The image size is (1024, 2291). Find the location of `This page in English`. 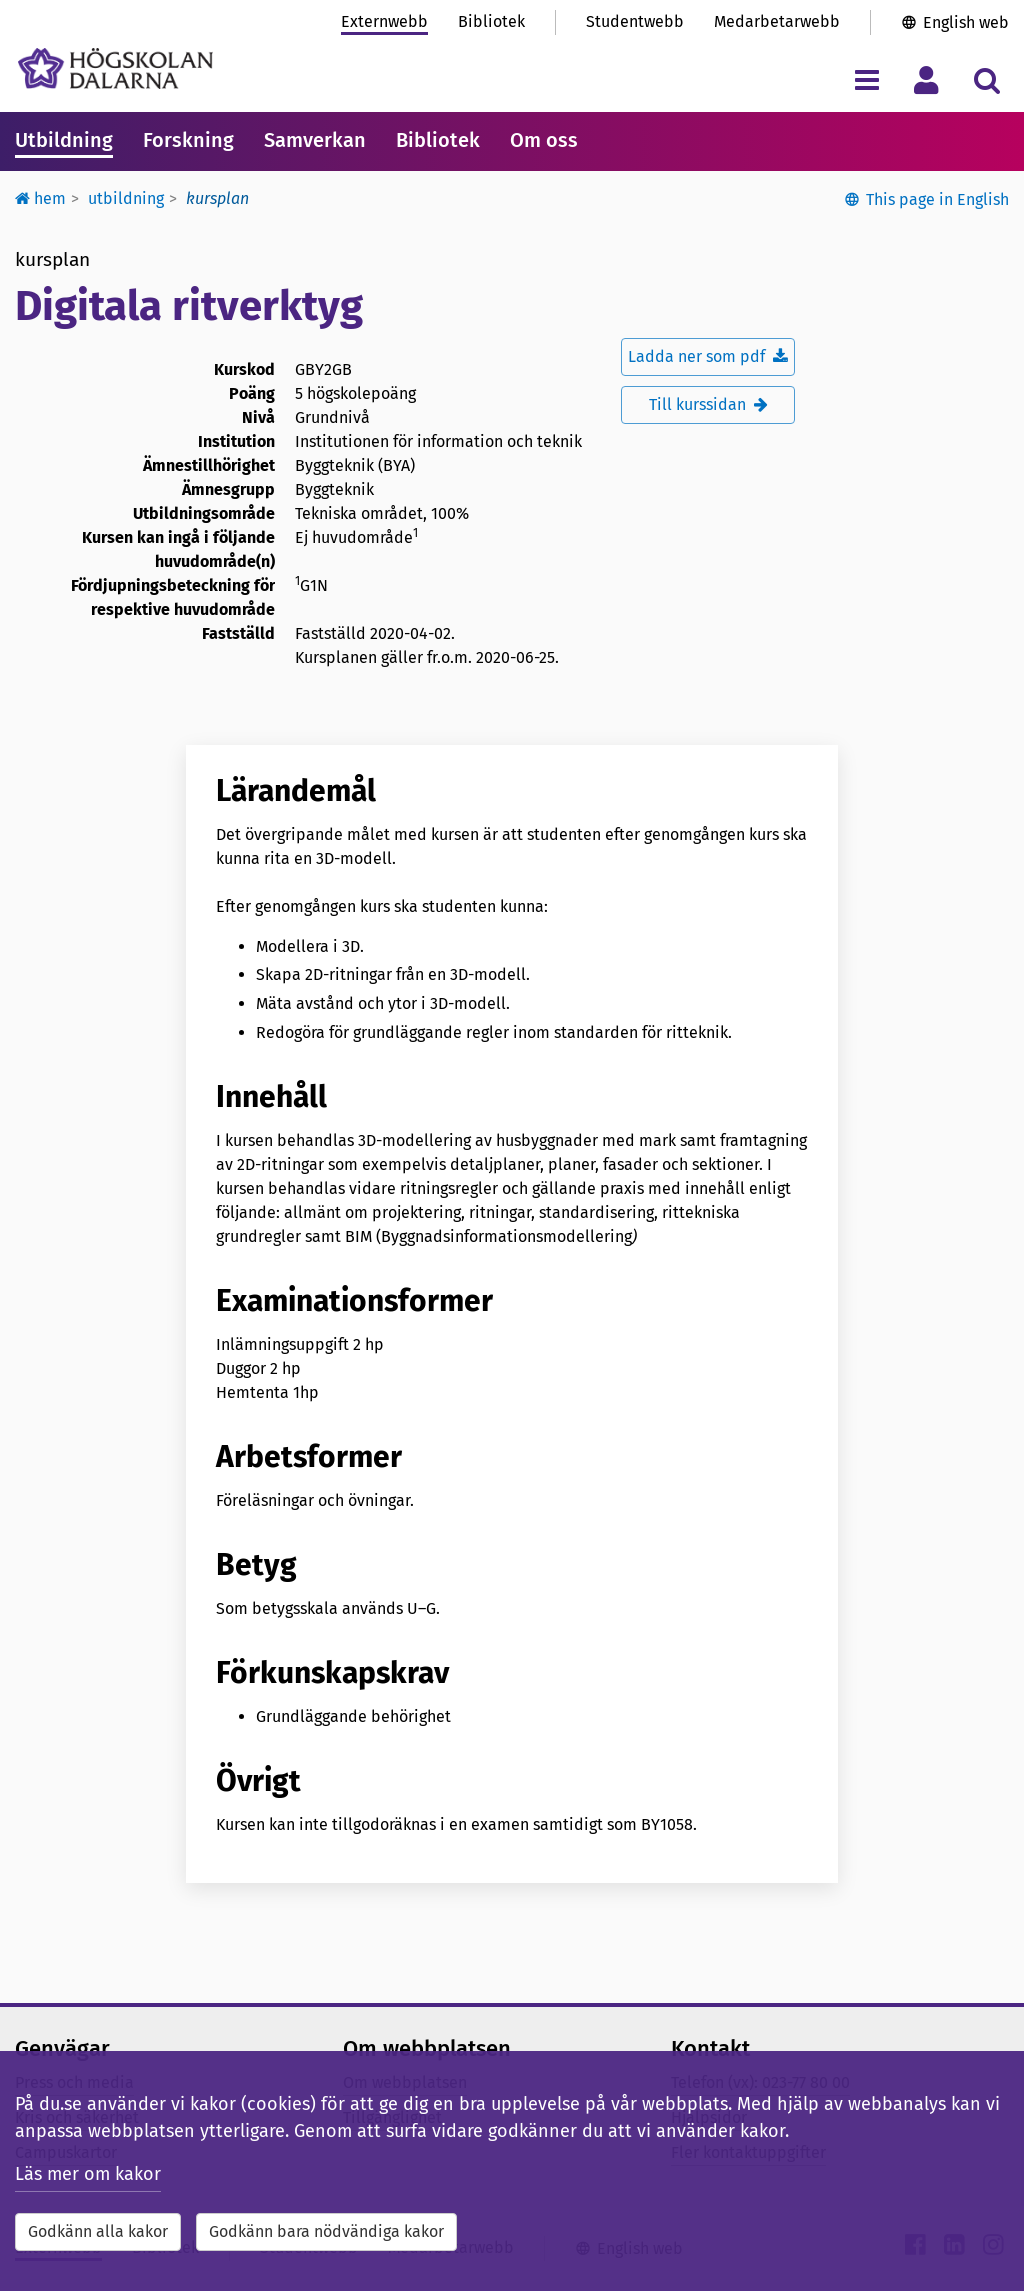

This page in English is located at coordinates (937, 199).